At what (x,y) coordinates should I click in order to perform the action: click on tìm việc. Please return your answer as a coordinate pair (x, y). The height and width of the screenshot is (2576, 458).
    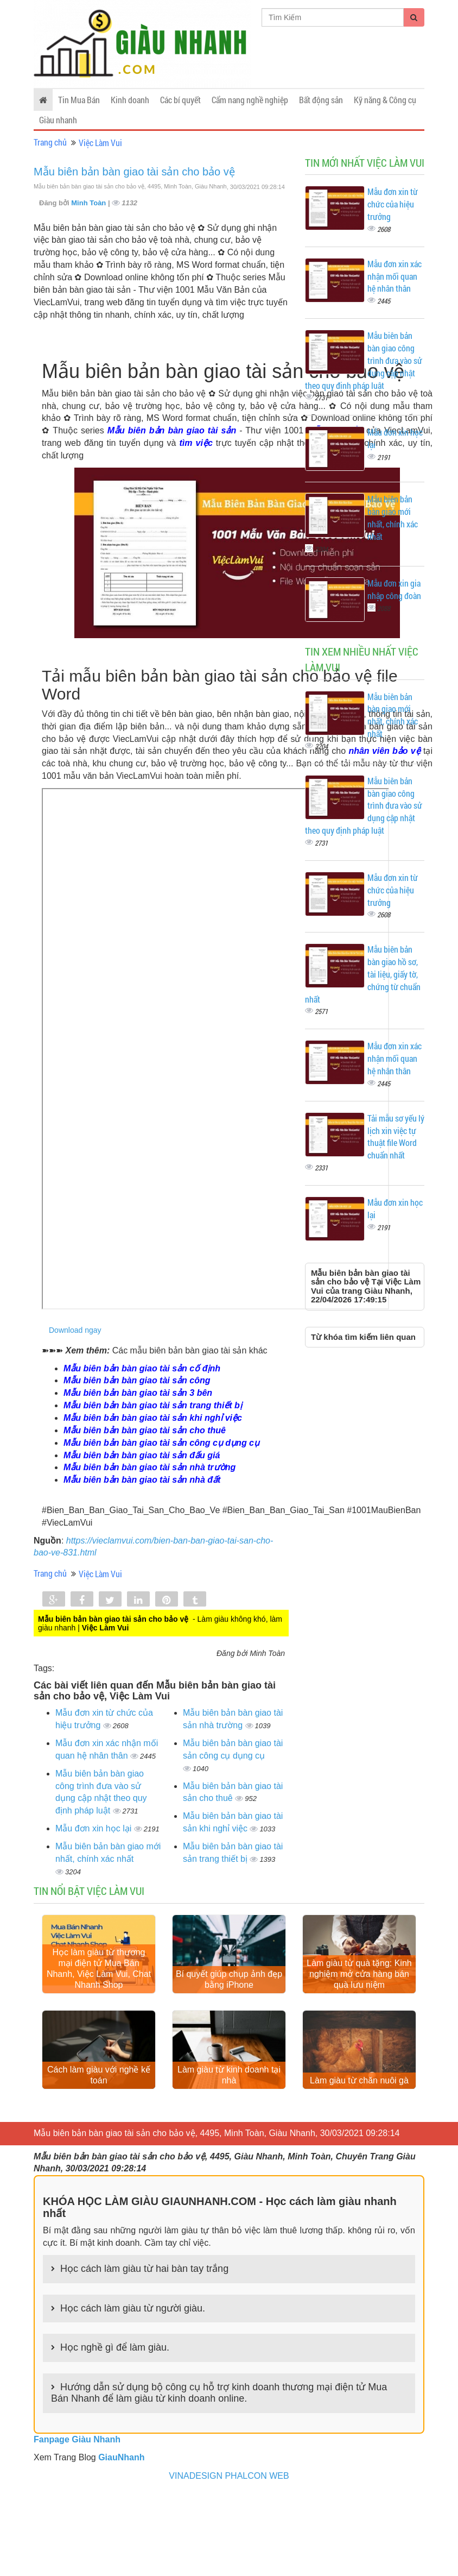
    Looking at the image, I should click on (196, 443).